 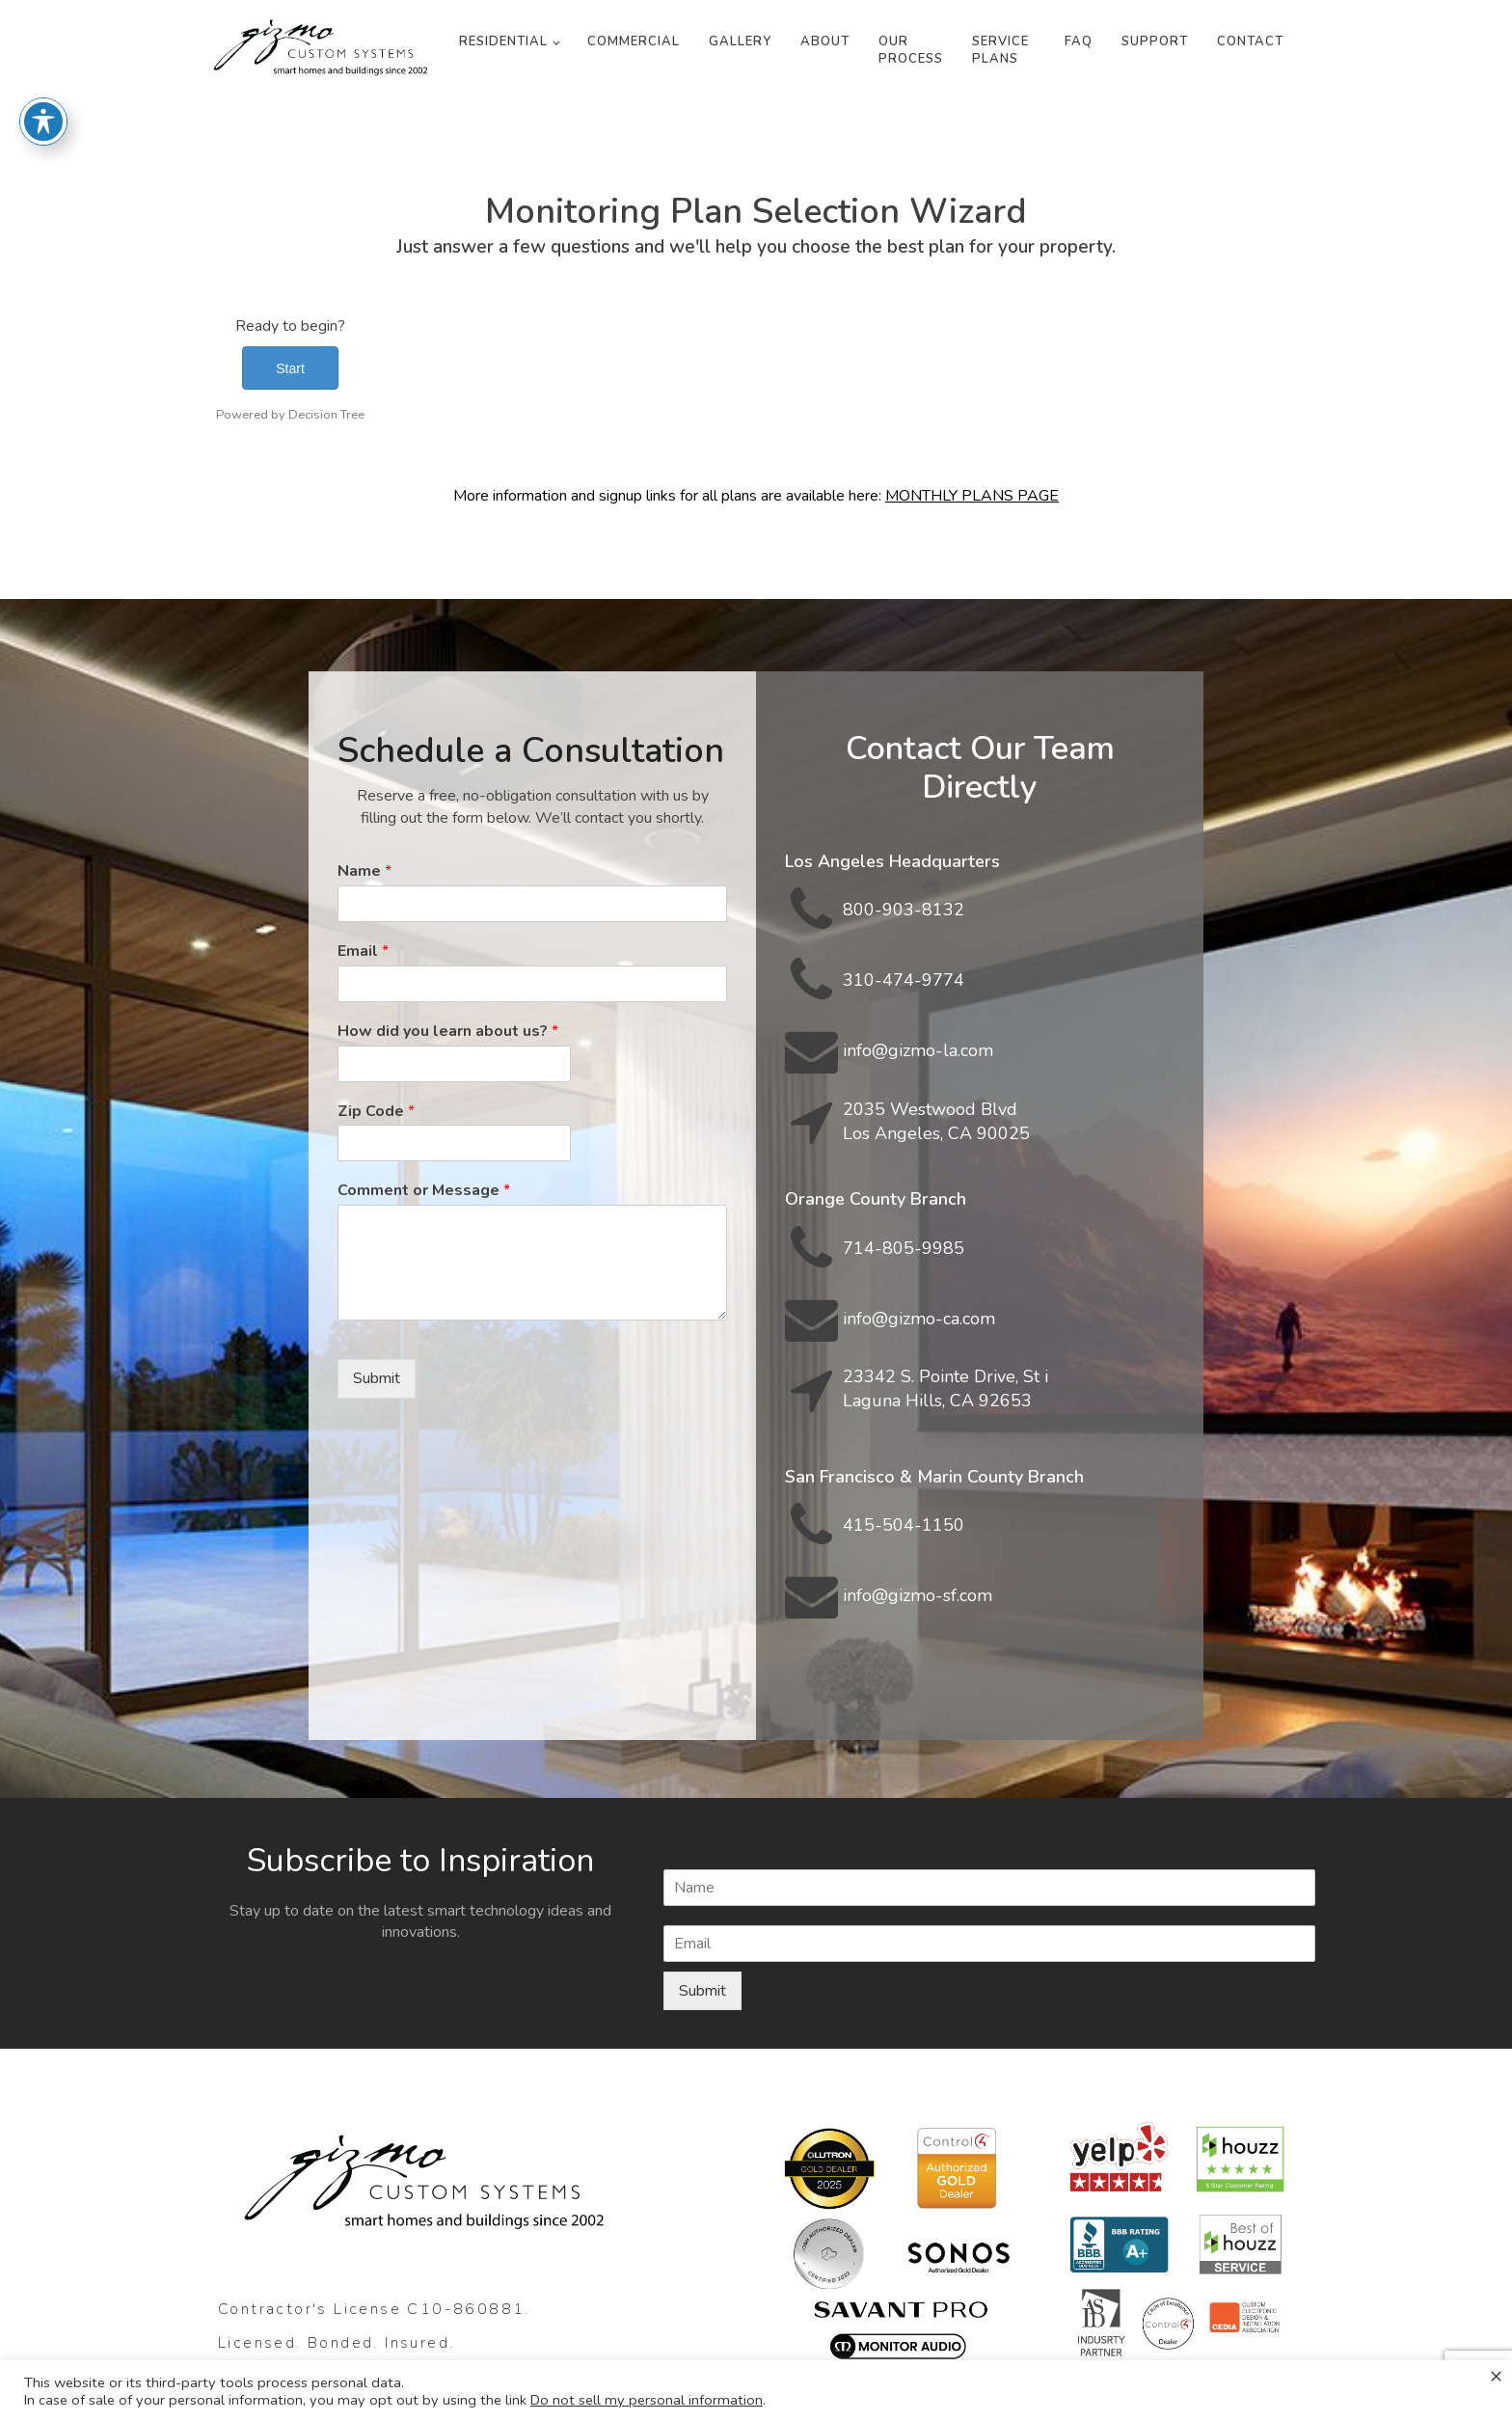 I want to click on 800-903-8132, so click(x=903, y=909).